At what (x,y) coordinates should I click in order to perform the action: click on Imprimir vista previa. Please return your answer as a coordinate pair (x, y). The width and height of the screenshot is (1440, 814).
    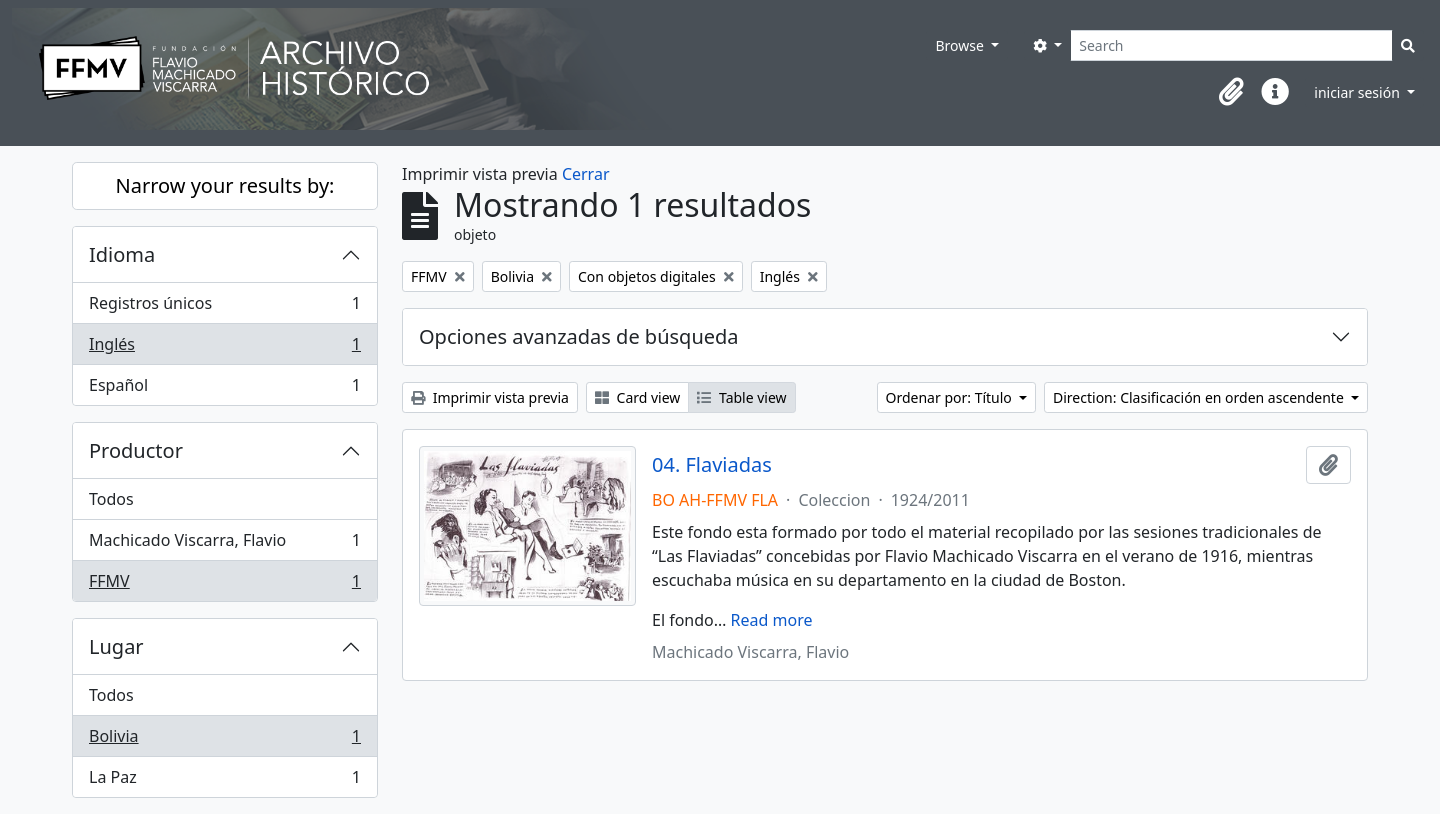
    Looking at the image, I should click on (490, 397).